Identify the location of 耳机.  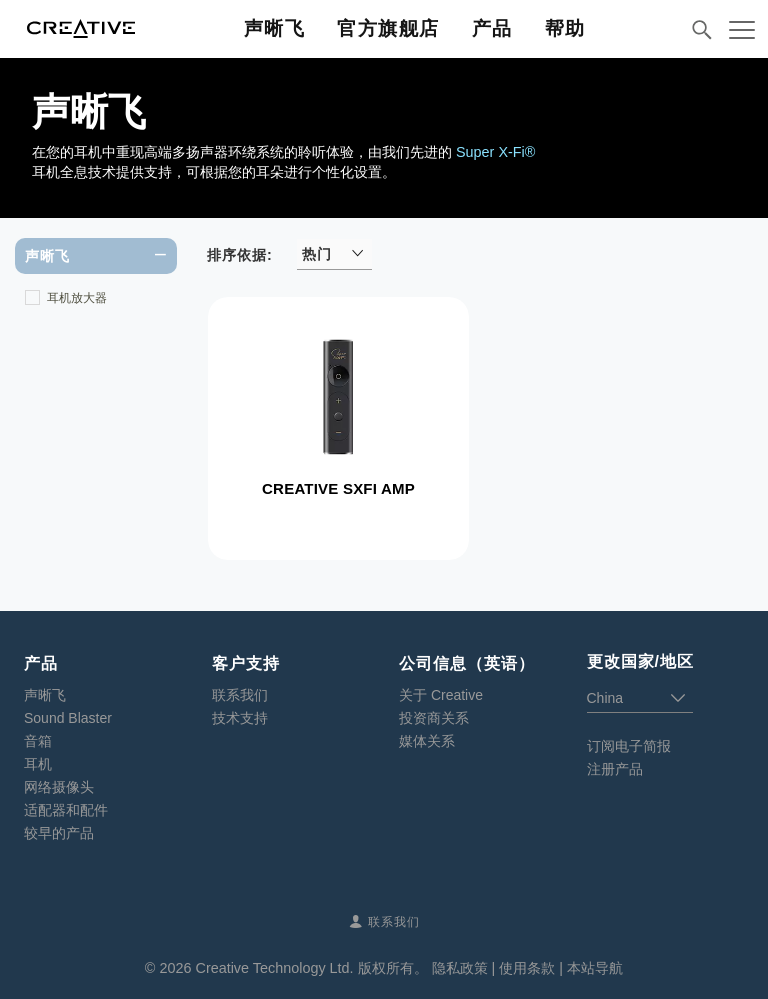
(38, 764).